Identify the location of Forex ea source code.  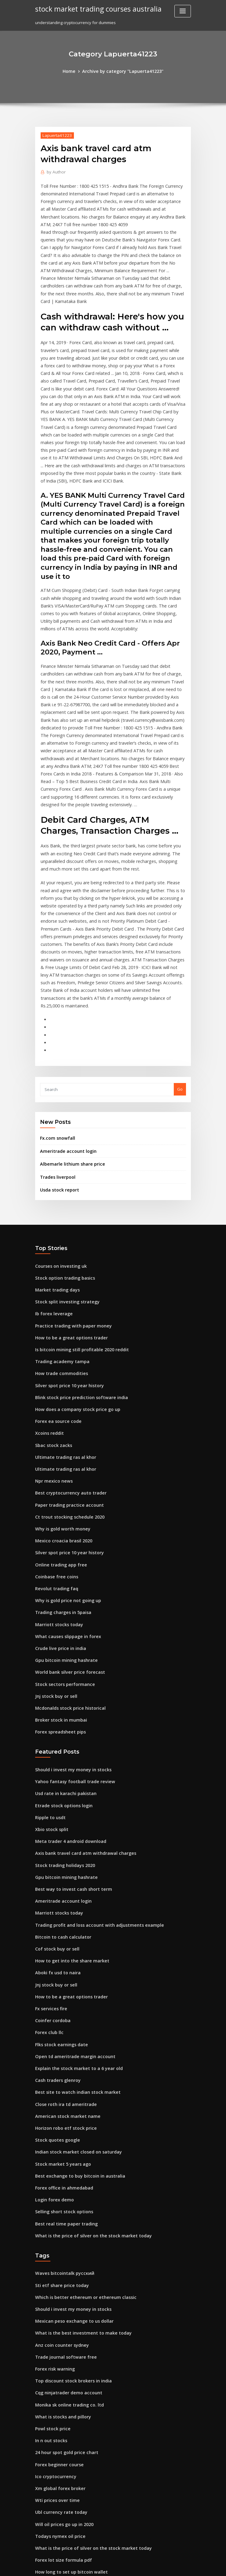
(56, 1282).